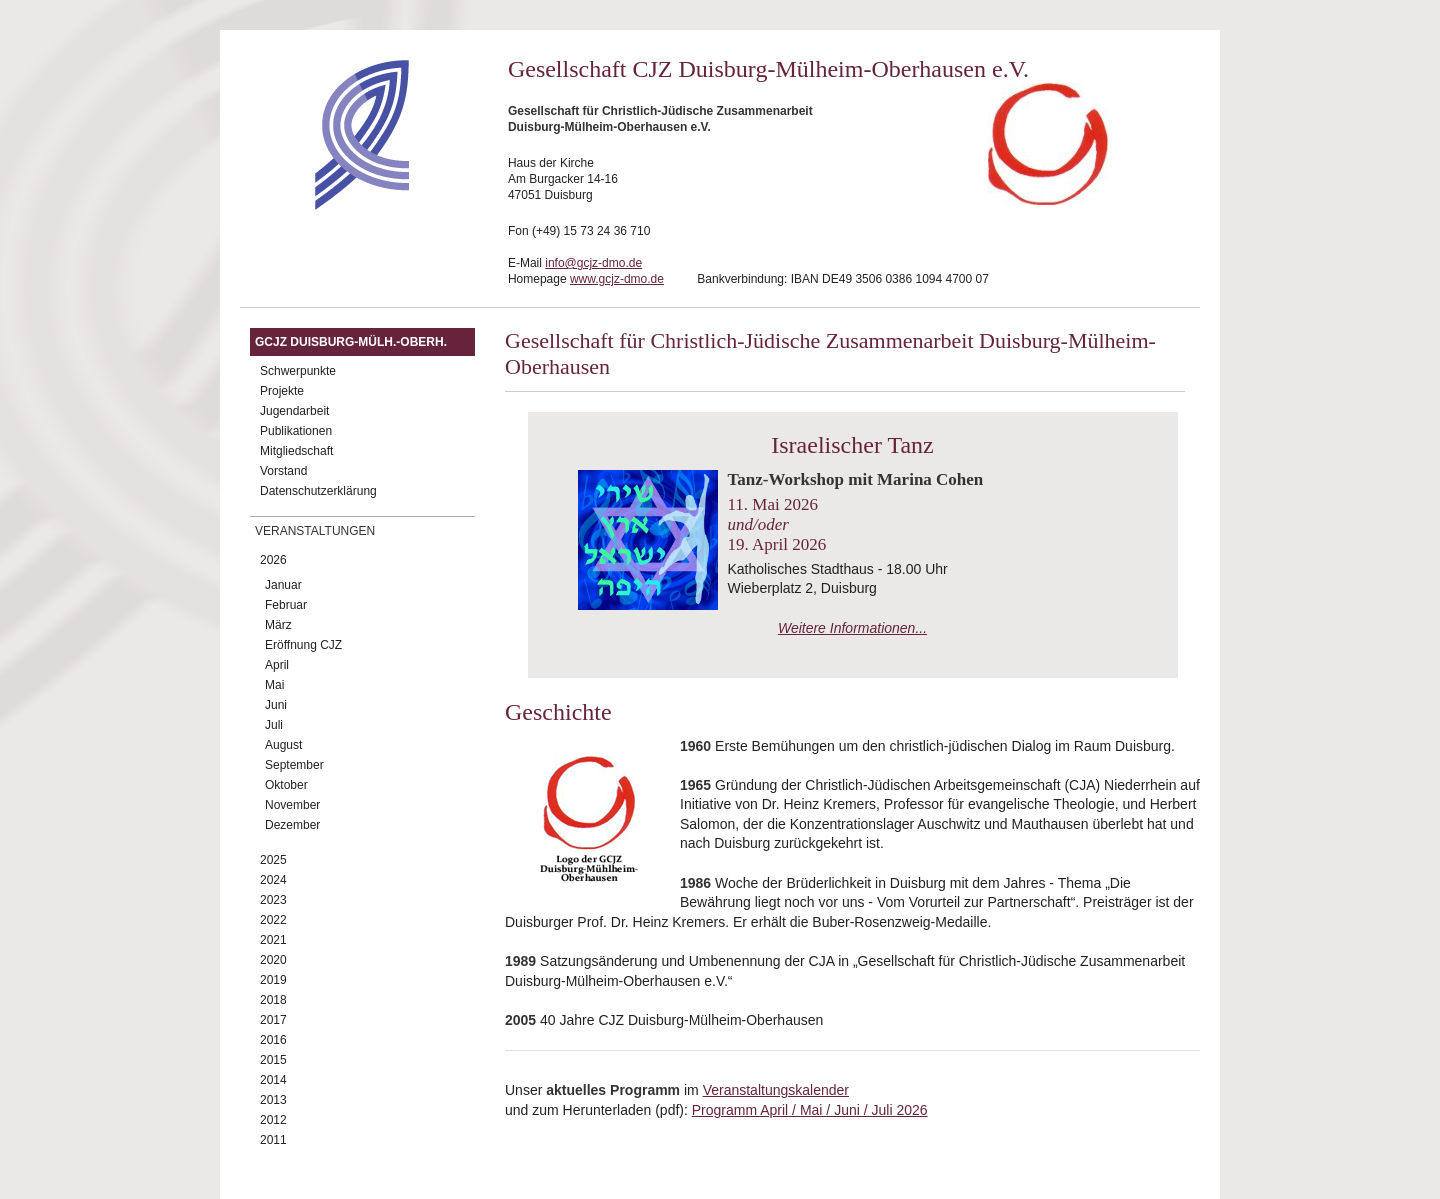 The width and height of the screenshot is (1440, 1199). I want to click on Juli, so click(274, 725).